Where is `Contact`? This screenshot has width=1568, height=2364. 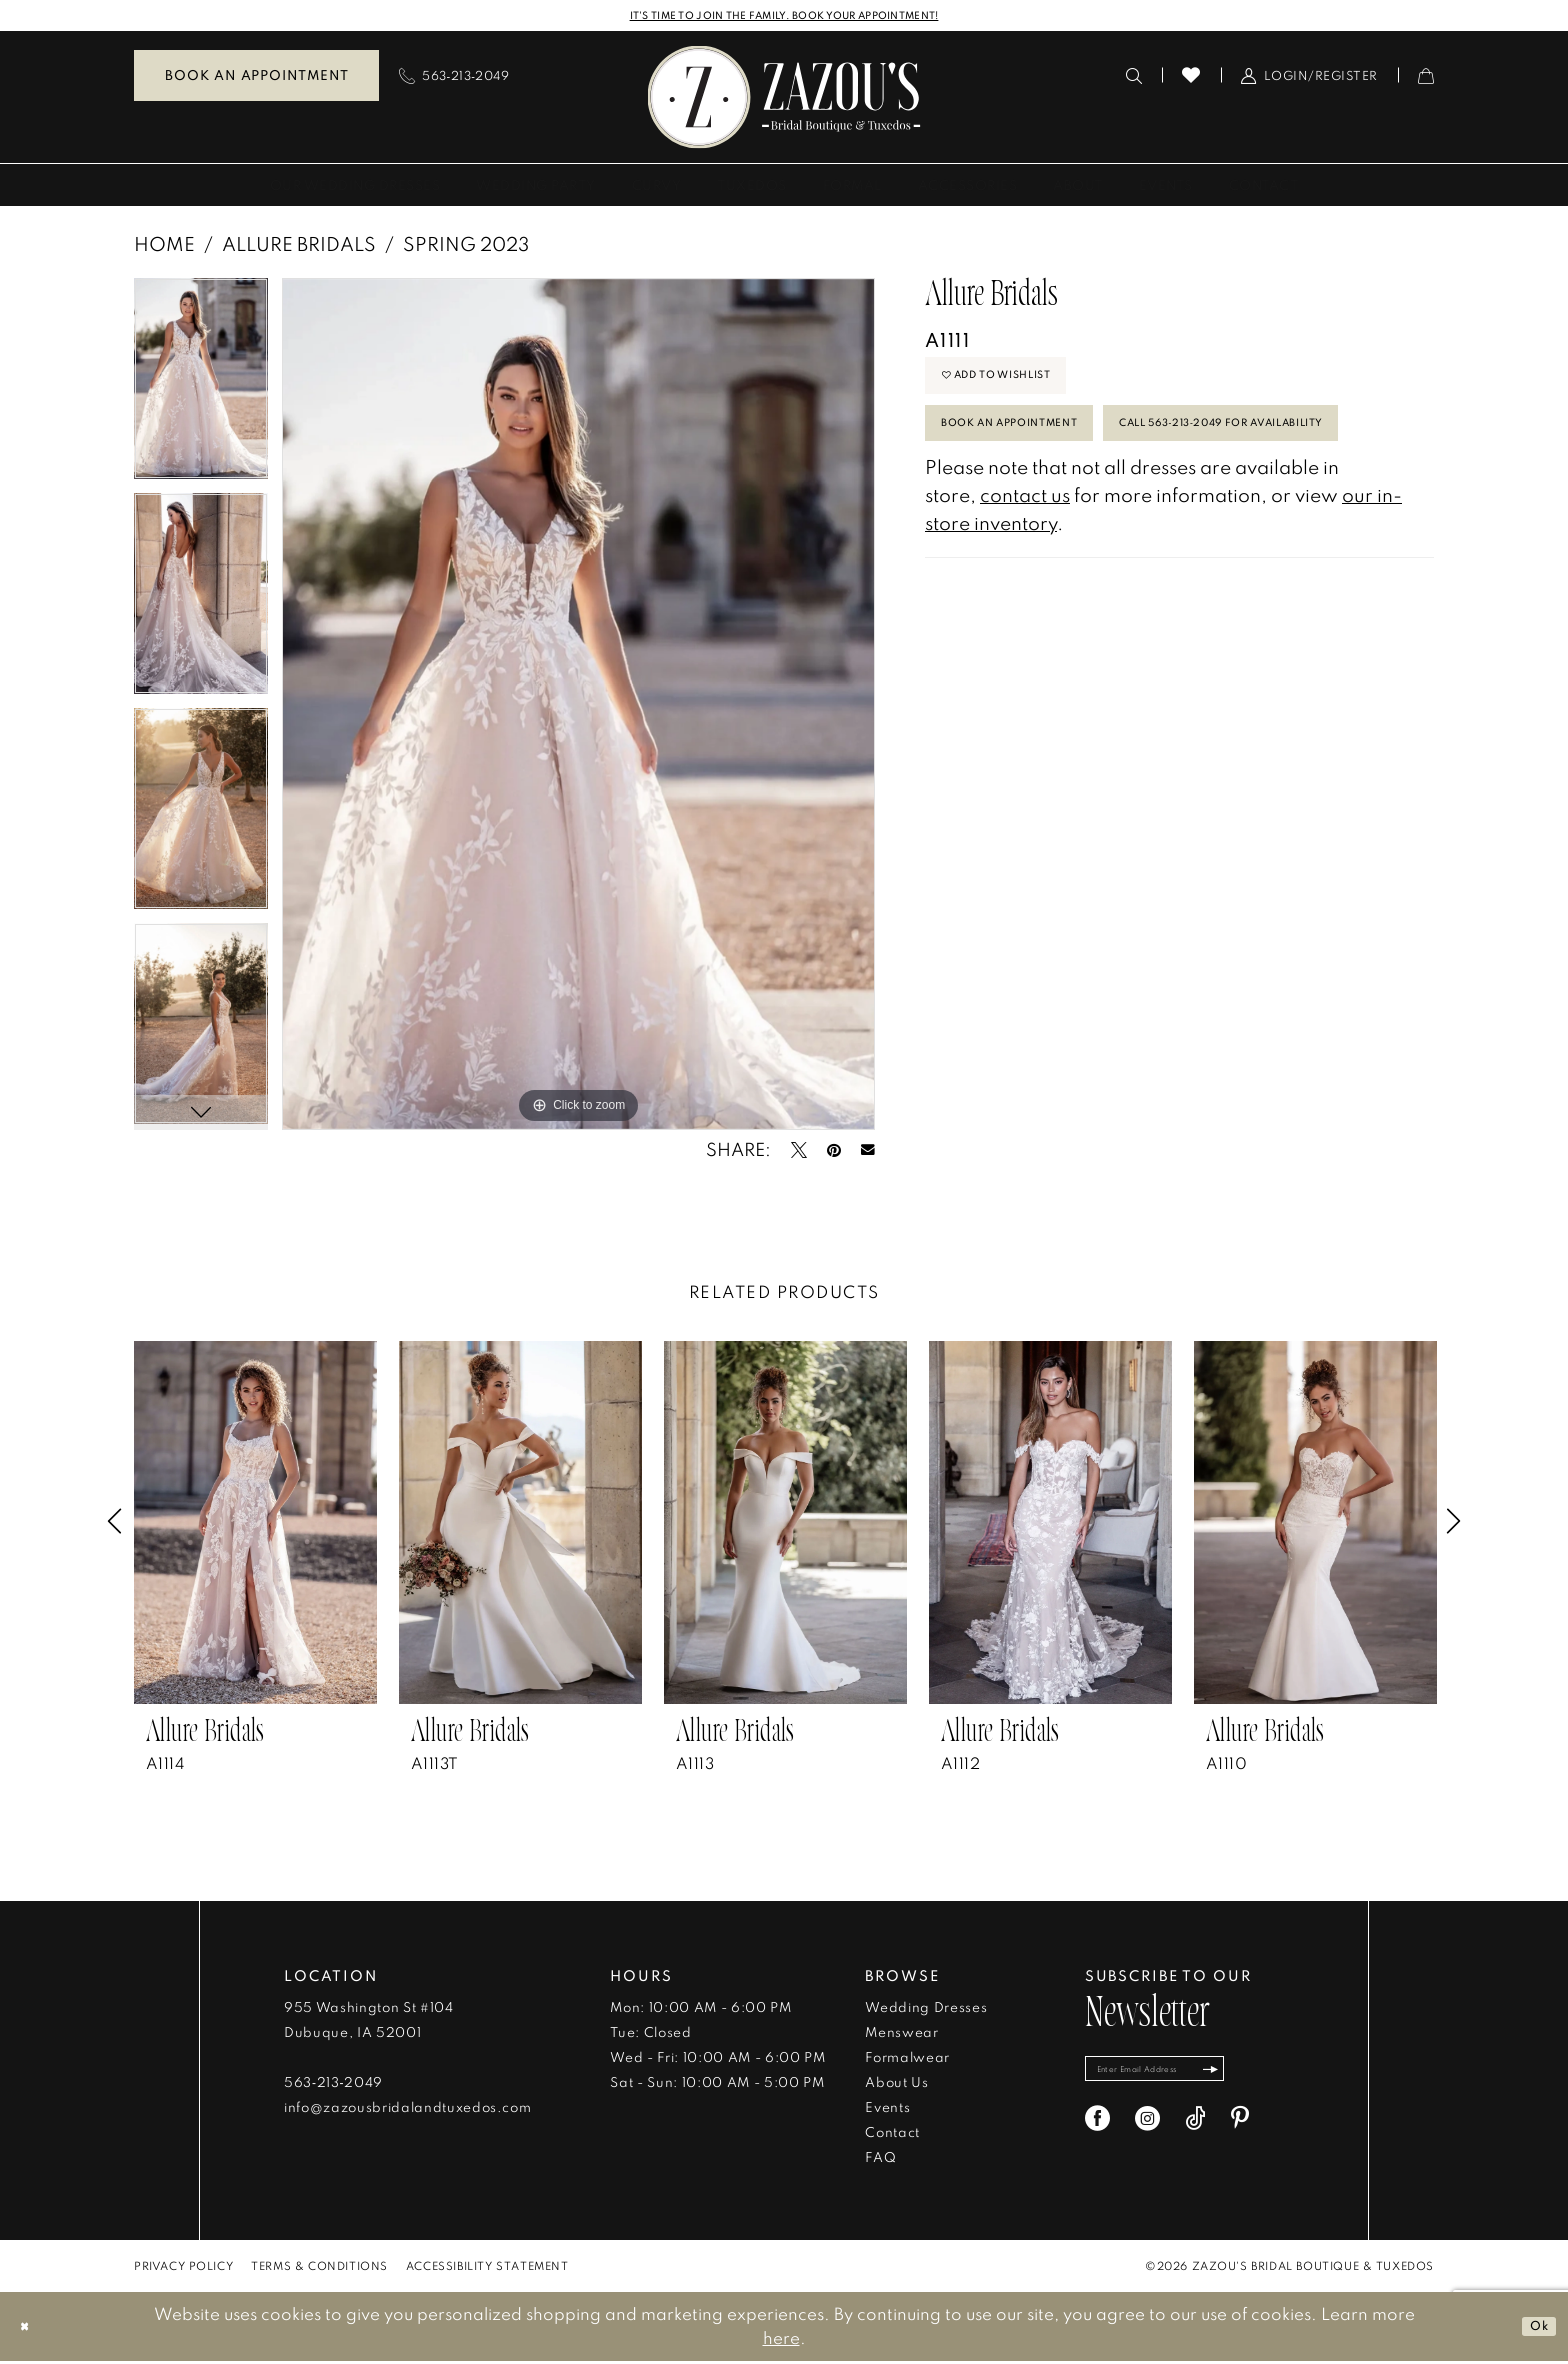
Contact is located at coordinates (892, 2135).